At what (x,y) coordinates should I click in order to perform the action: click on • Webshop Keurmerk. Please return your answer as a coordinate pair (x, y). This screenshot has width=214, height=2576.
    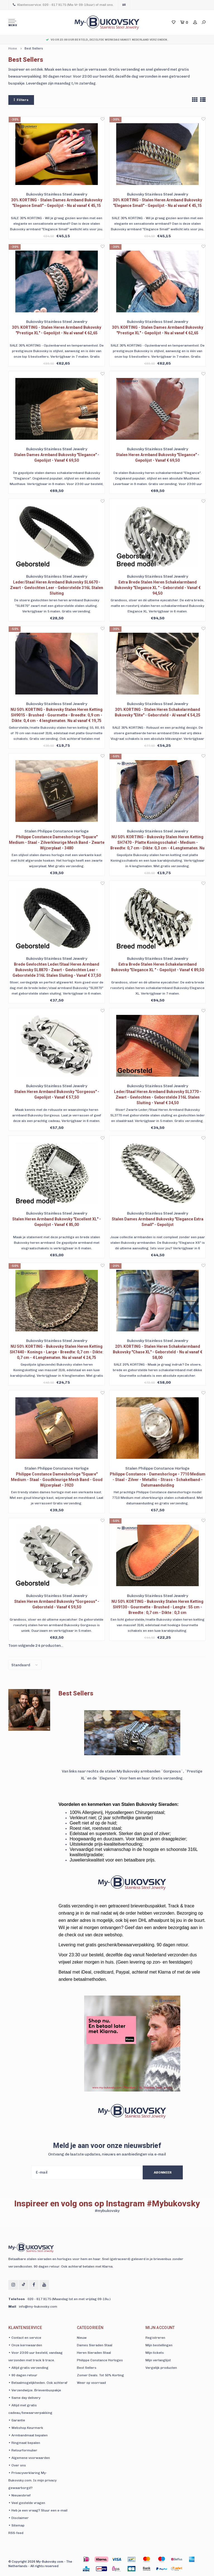
    Looking at the image, I should click on (25, 2428).